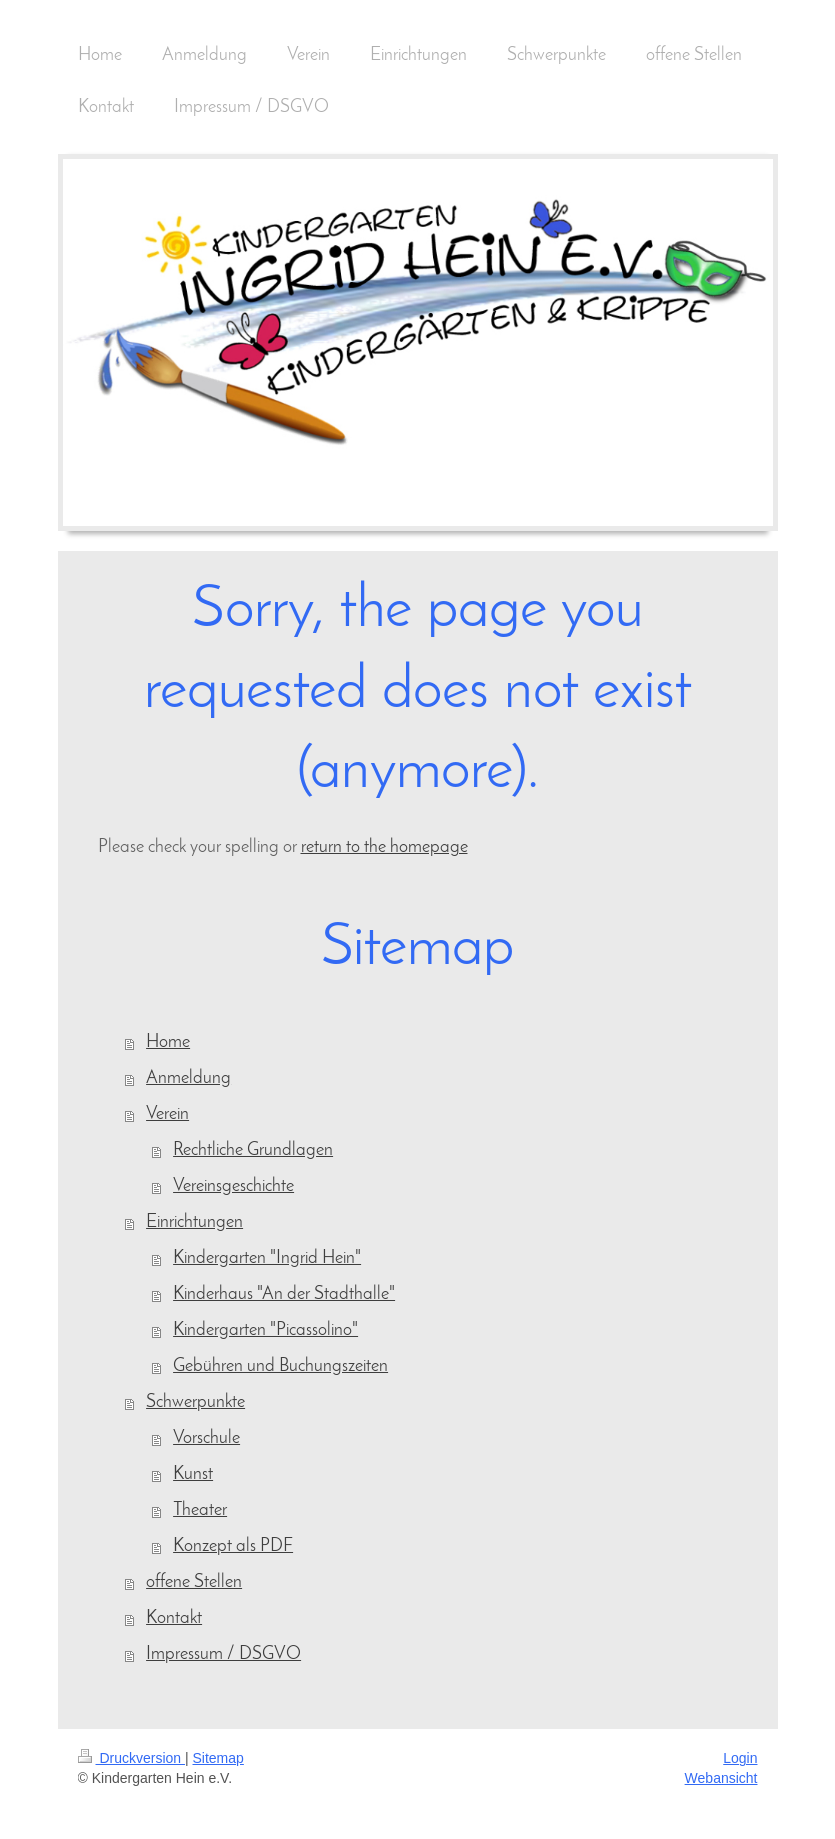 This screenshot has height=1839, width=835. What do you see at coordinates (284, 1294) in the screenshot?
I see `Kinderhaus "An der Stadthalle"` at bounding box center [284, 1294].